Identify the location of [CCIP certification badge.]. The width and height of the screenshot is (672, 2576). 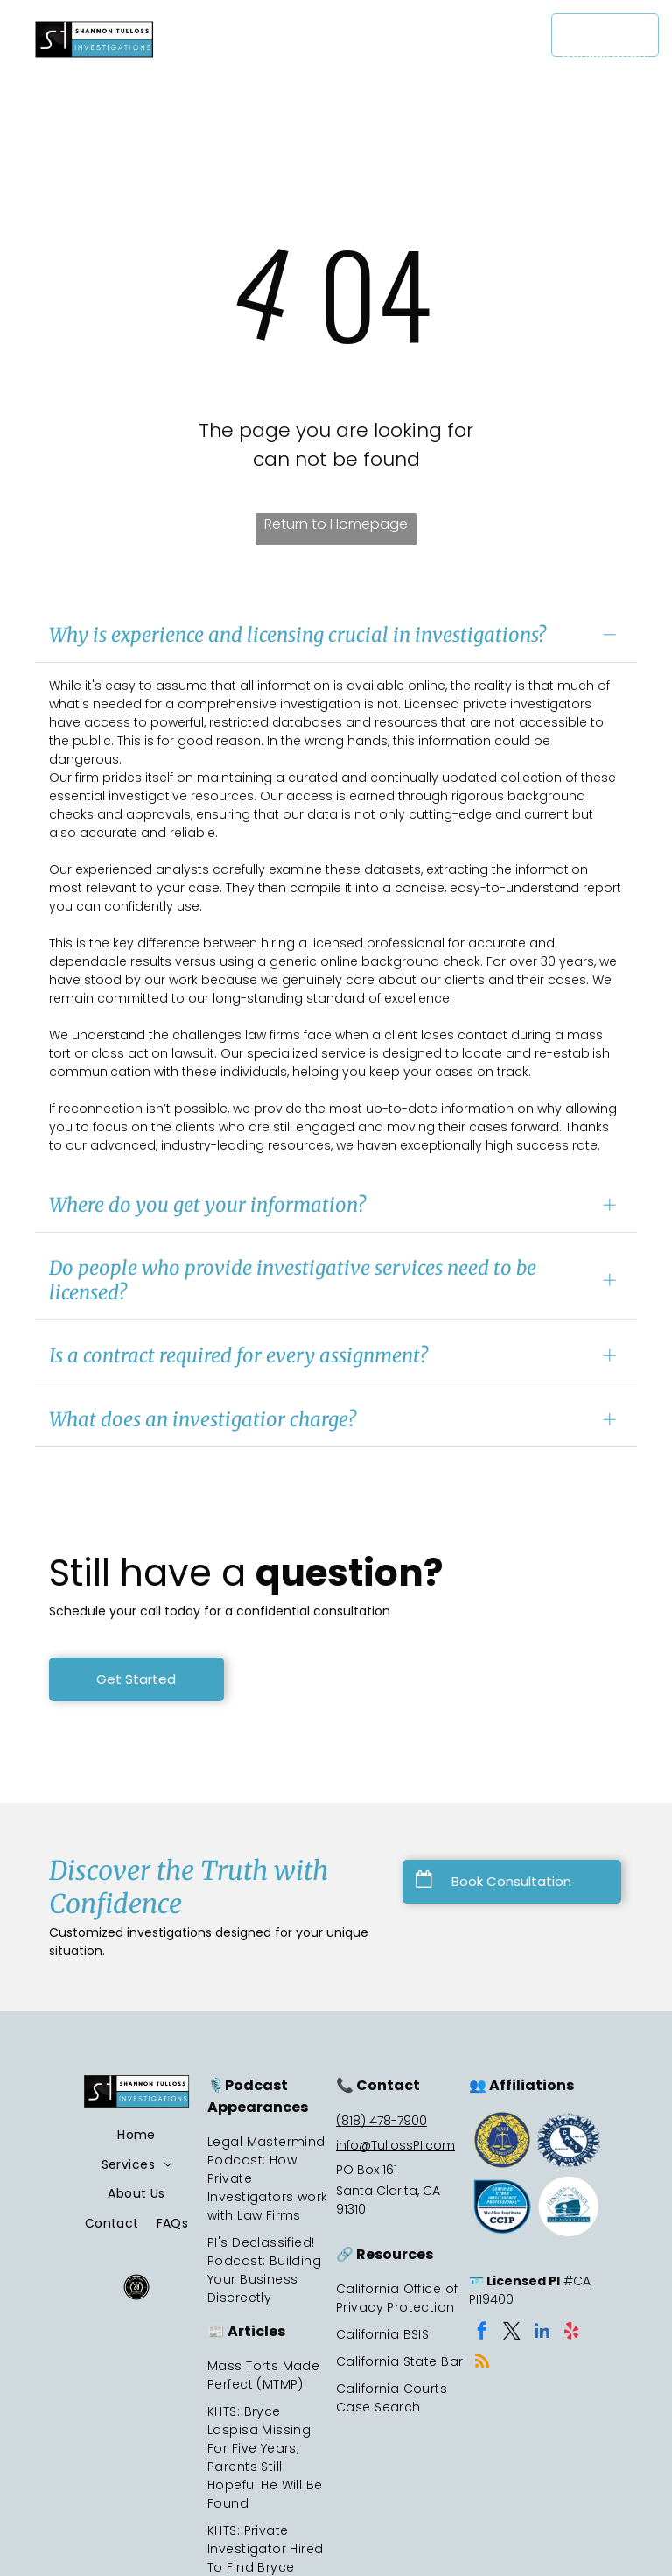
(502, 2206).